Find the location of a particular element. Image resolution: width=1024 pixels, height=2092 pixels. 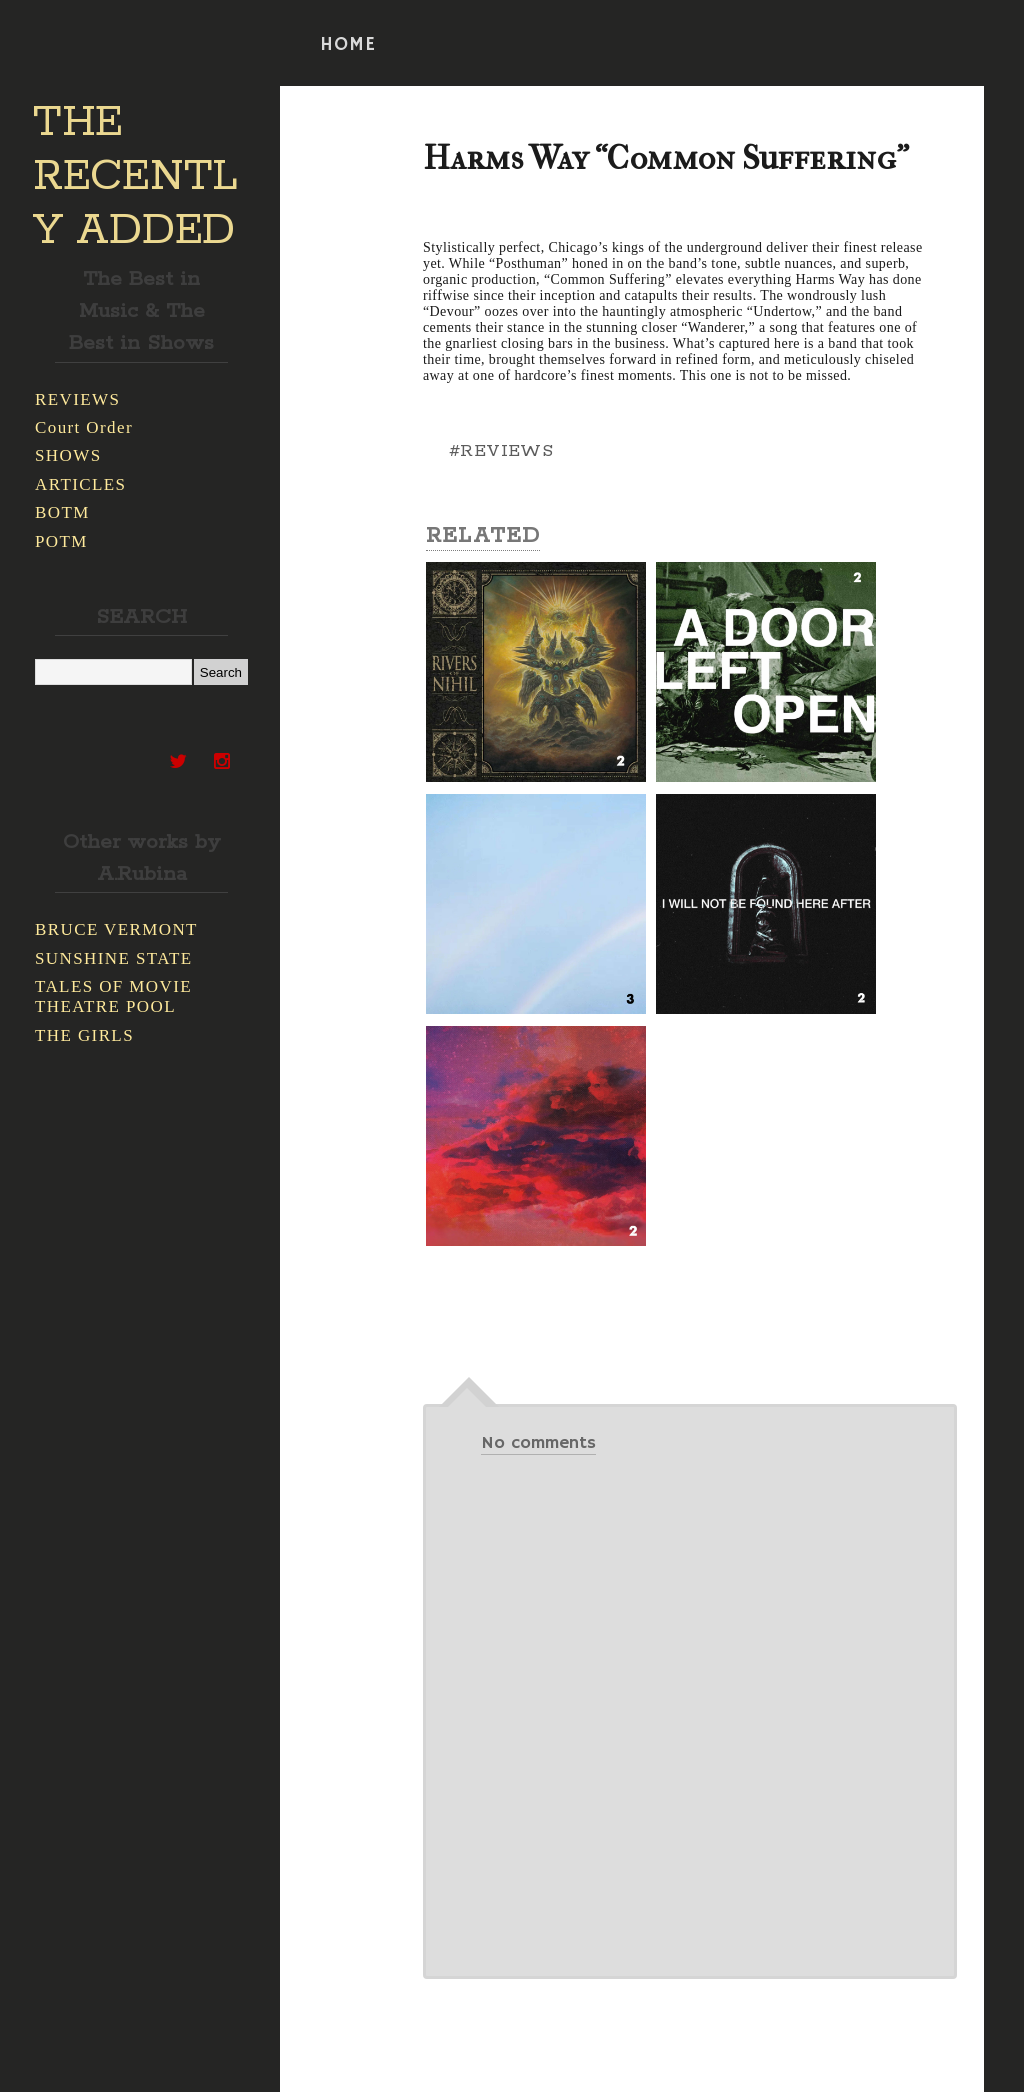

ARTICLES is located at coordinates (80, 484).